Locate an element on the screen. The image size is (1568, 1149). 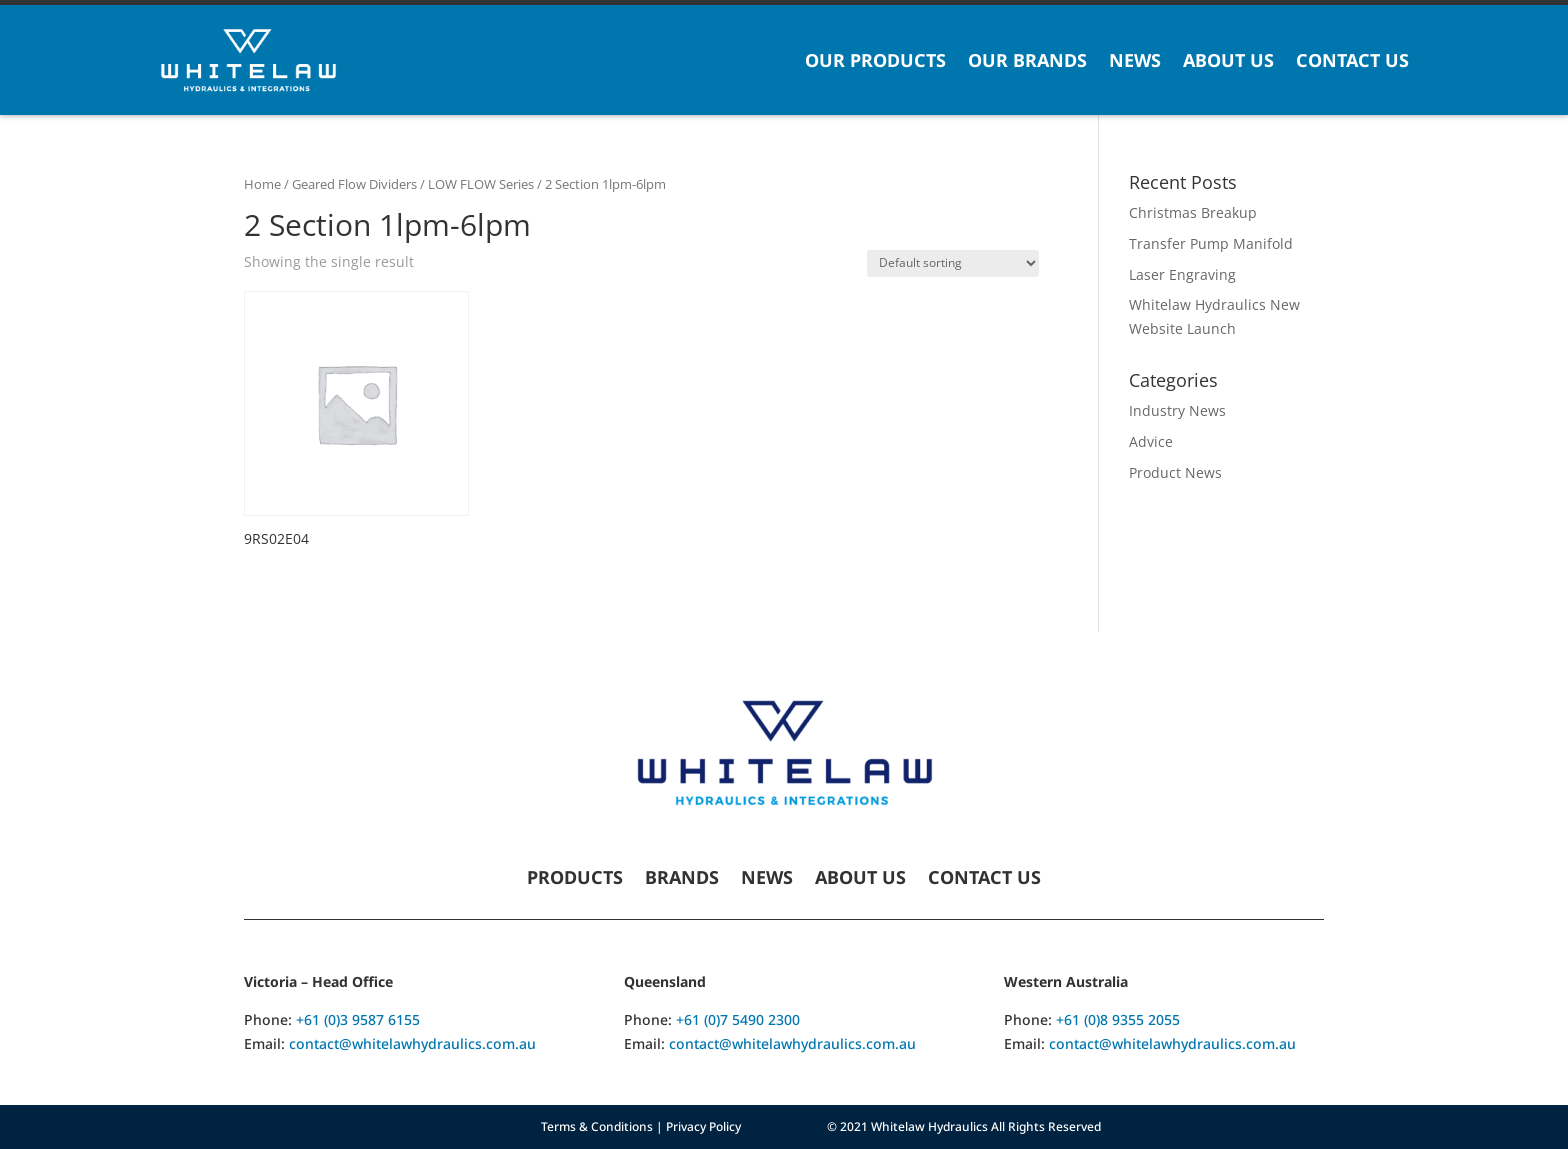
Terms & Conditions is located at coordinates (597, 1126).